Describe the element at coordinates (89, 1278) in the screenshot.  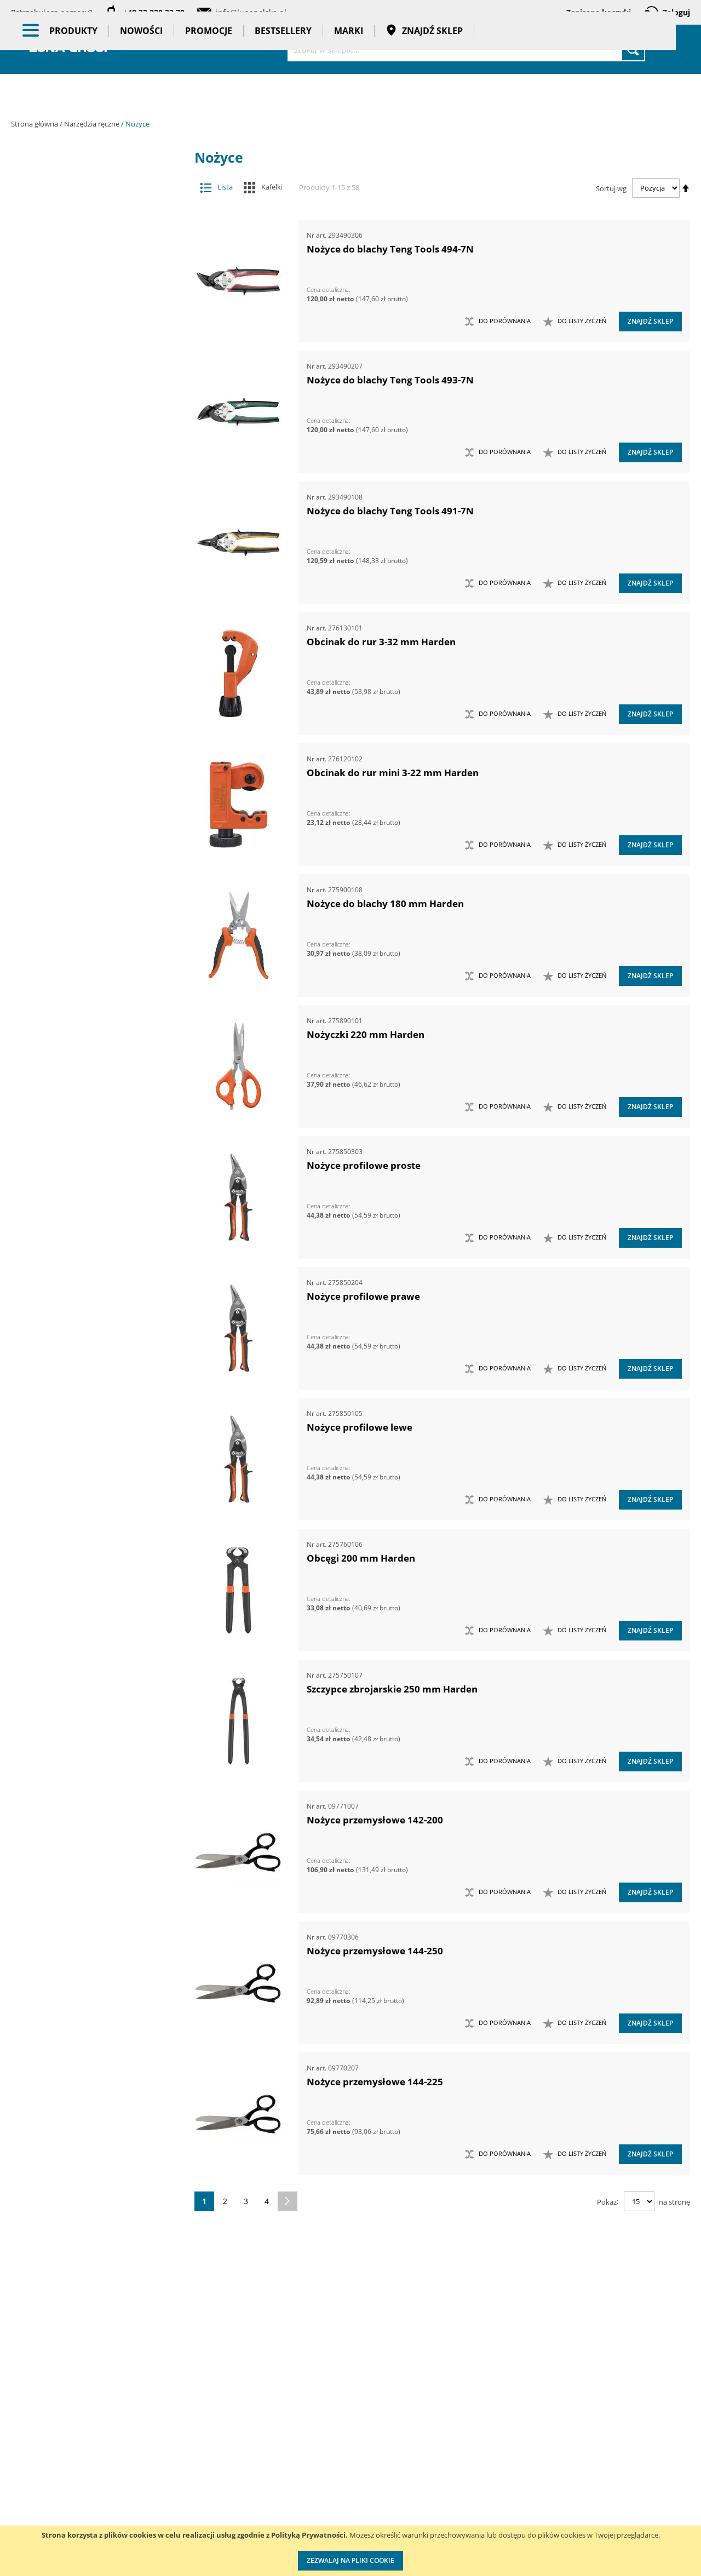
I see `Zestawy kluczy` at that location.